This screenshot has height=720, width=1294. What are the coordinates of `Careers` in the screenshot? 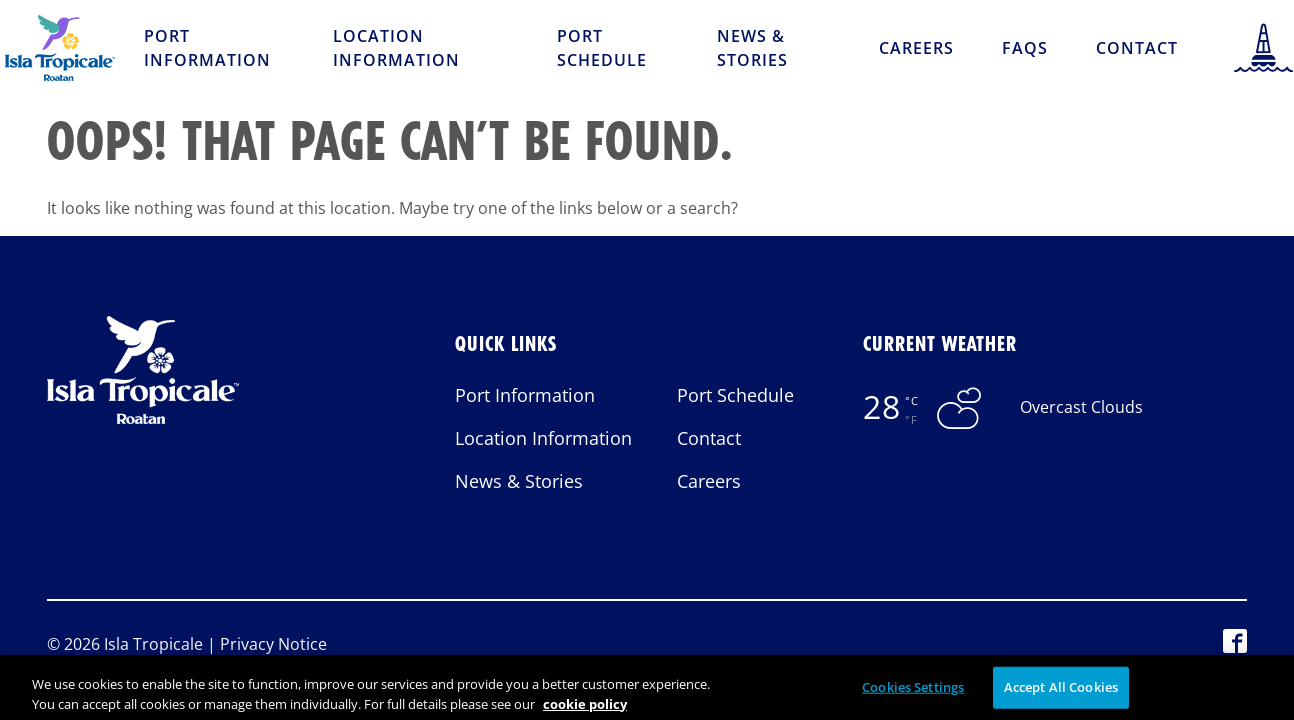 It's located at (916, 48).